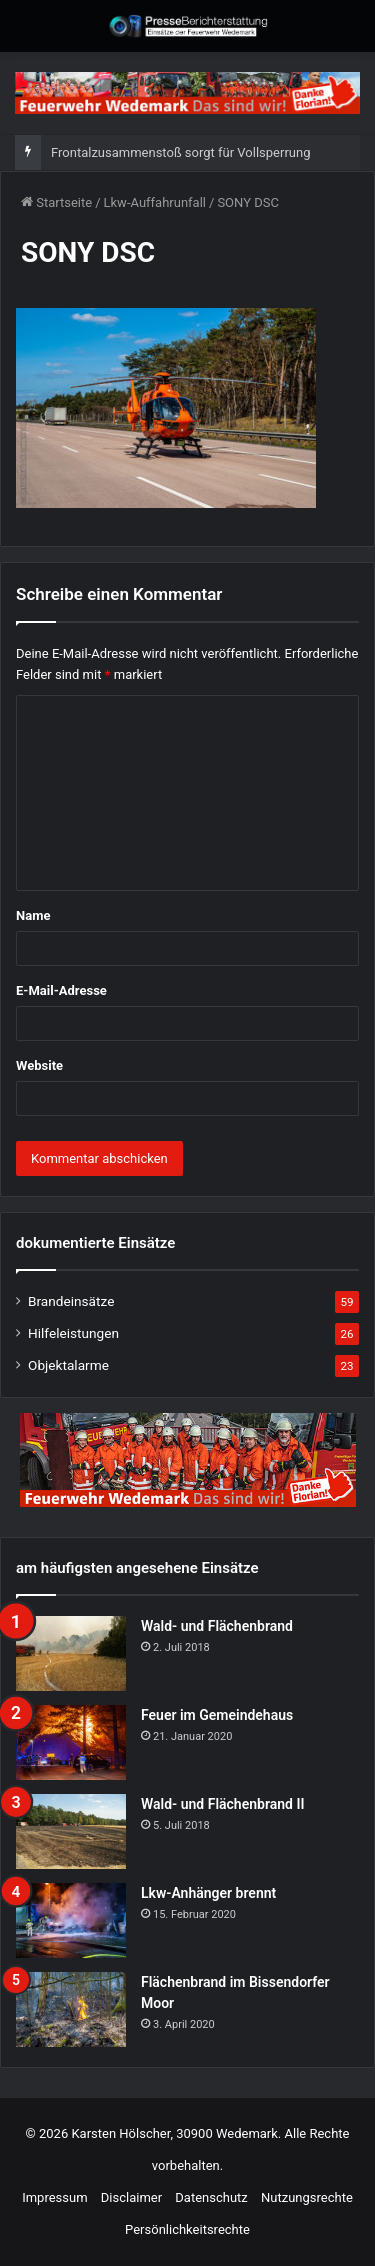 The height and width of the screenshot is (2266, 375). I want to click on Wald- und Flächenbrand, so click(217, 1626).